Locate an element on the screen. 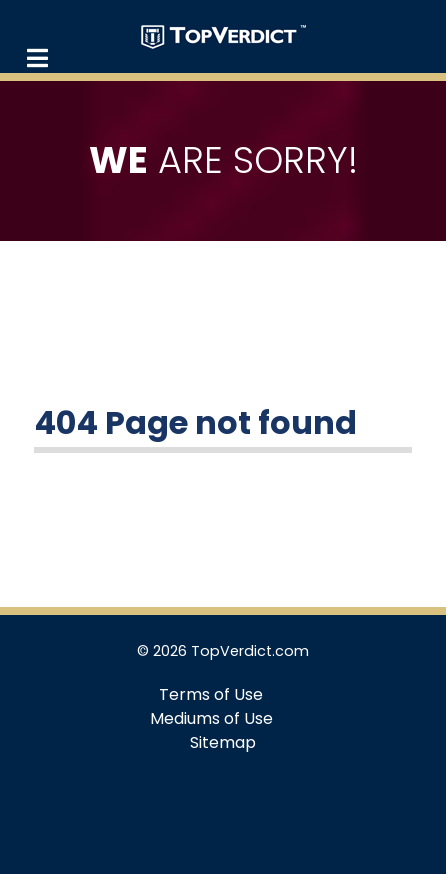 Image resolution: width=446 pixels, height=874 pixels. Mediums of Use is located at coordinates (211, 718).